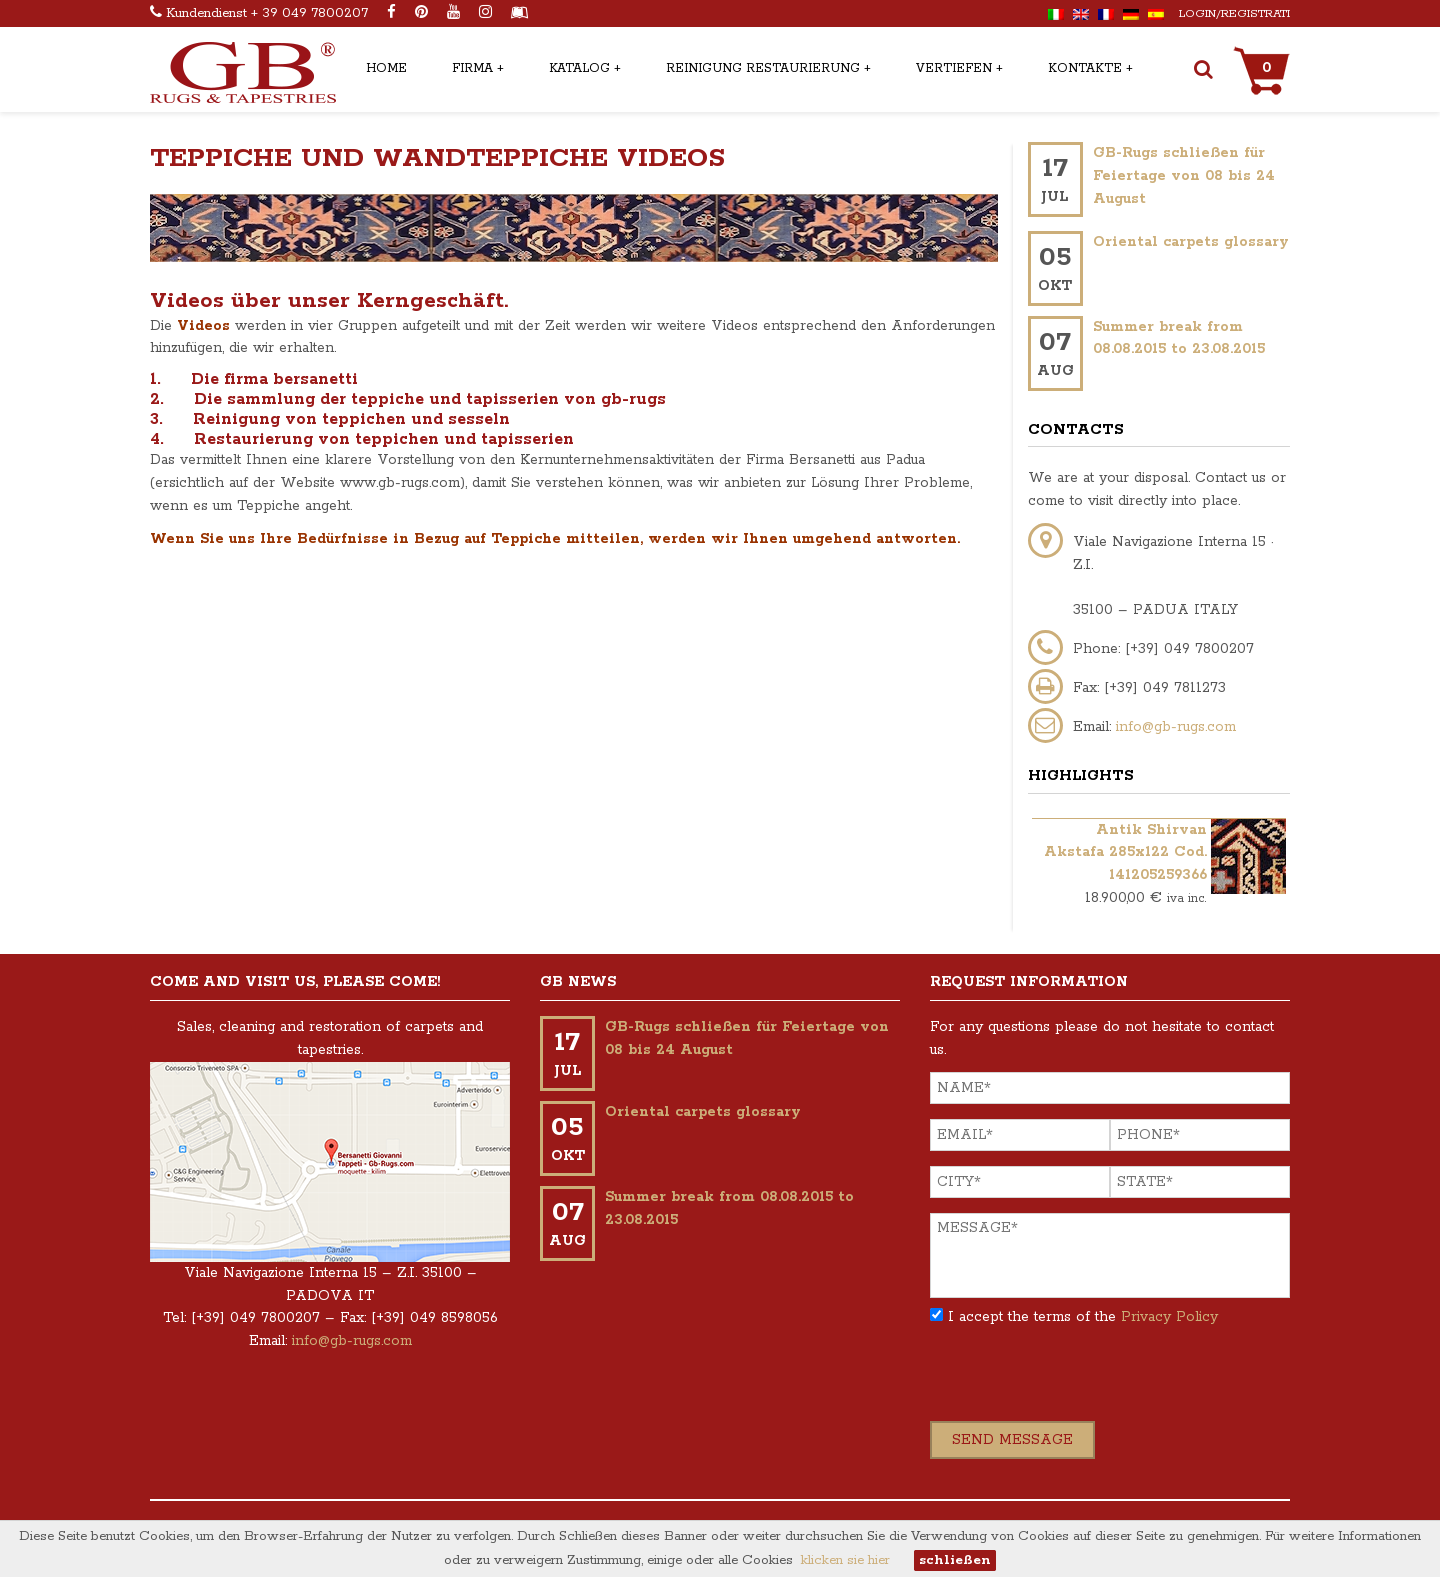 The image size is (1440, 1577). What do you see at coordinates (386, 68) in the screenshot?
I see `Home` at bounding box center [386, 68].